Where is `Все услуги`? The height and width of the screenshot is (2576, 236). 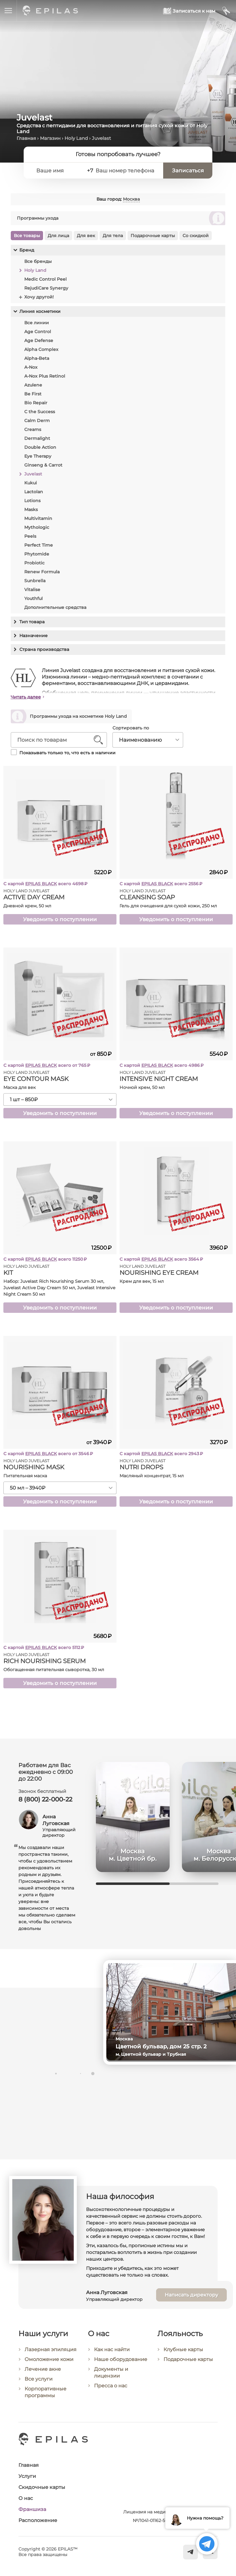
Все услуги is located at coordinates (39, 2382).